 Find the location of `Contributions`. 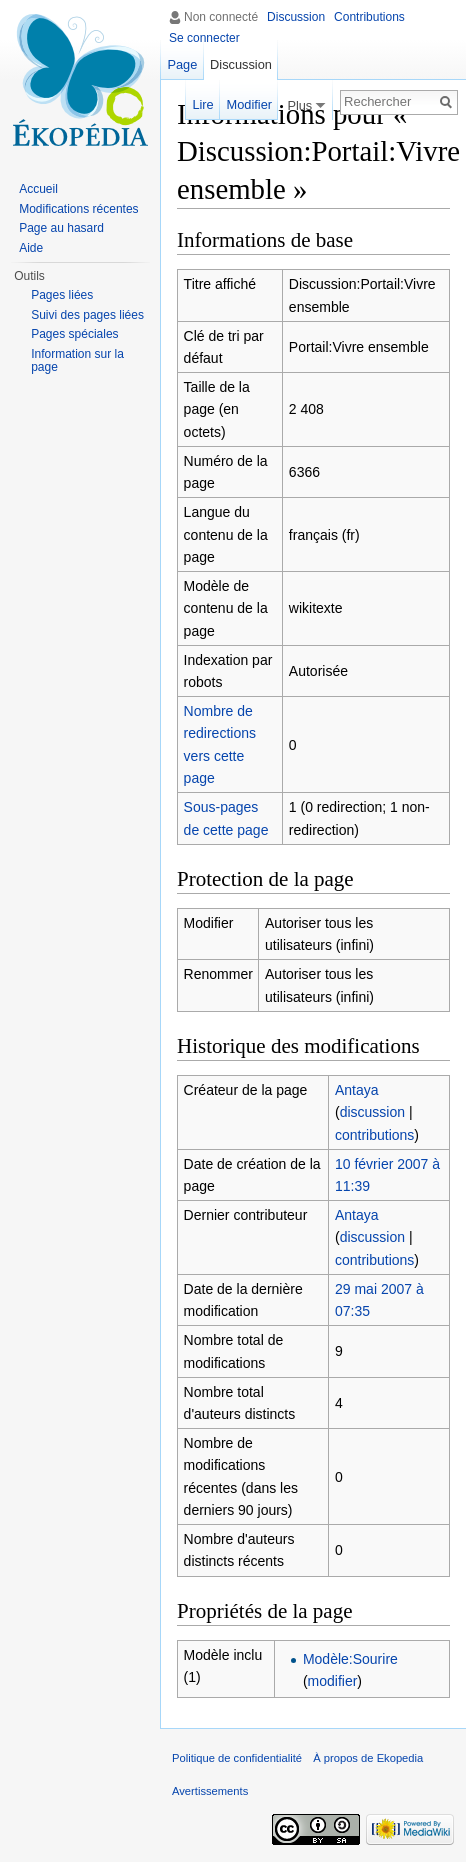

Contributions is located at coordinates (369, 17).